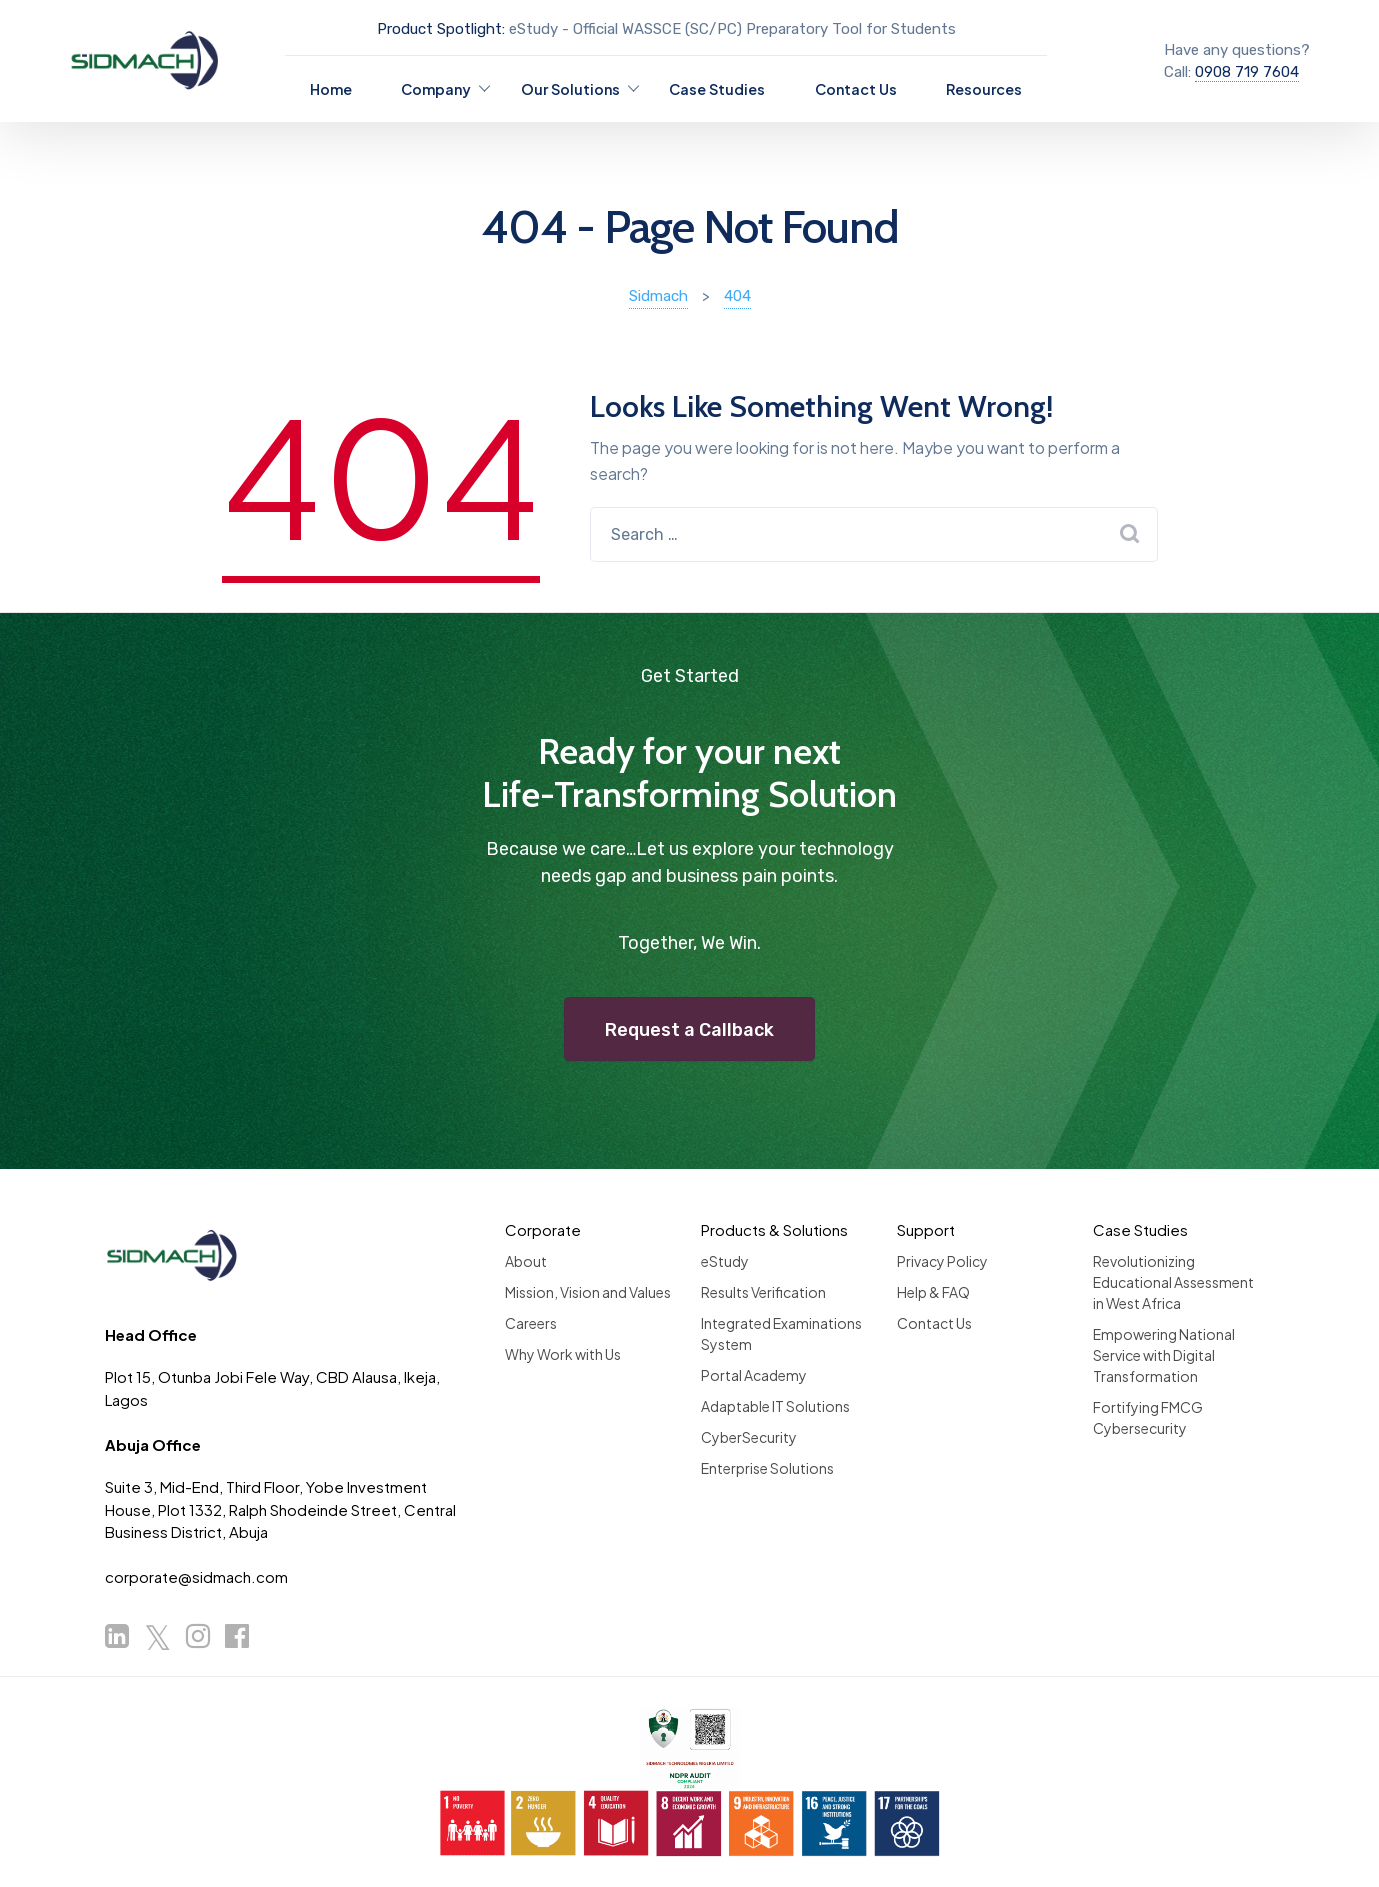 This screenshot has height=1887, width=1379. Describe the element at coordinates (531, 1323) in the screenshot. I see `Careers` at that location.